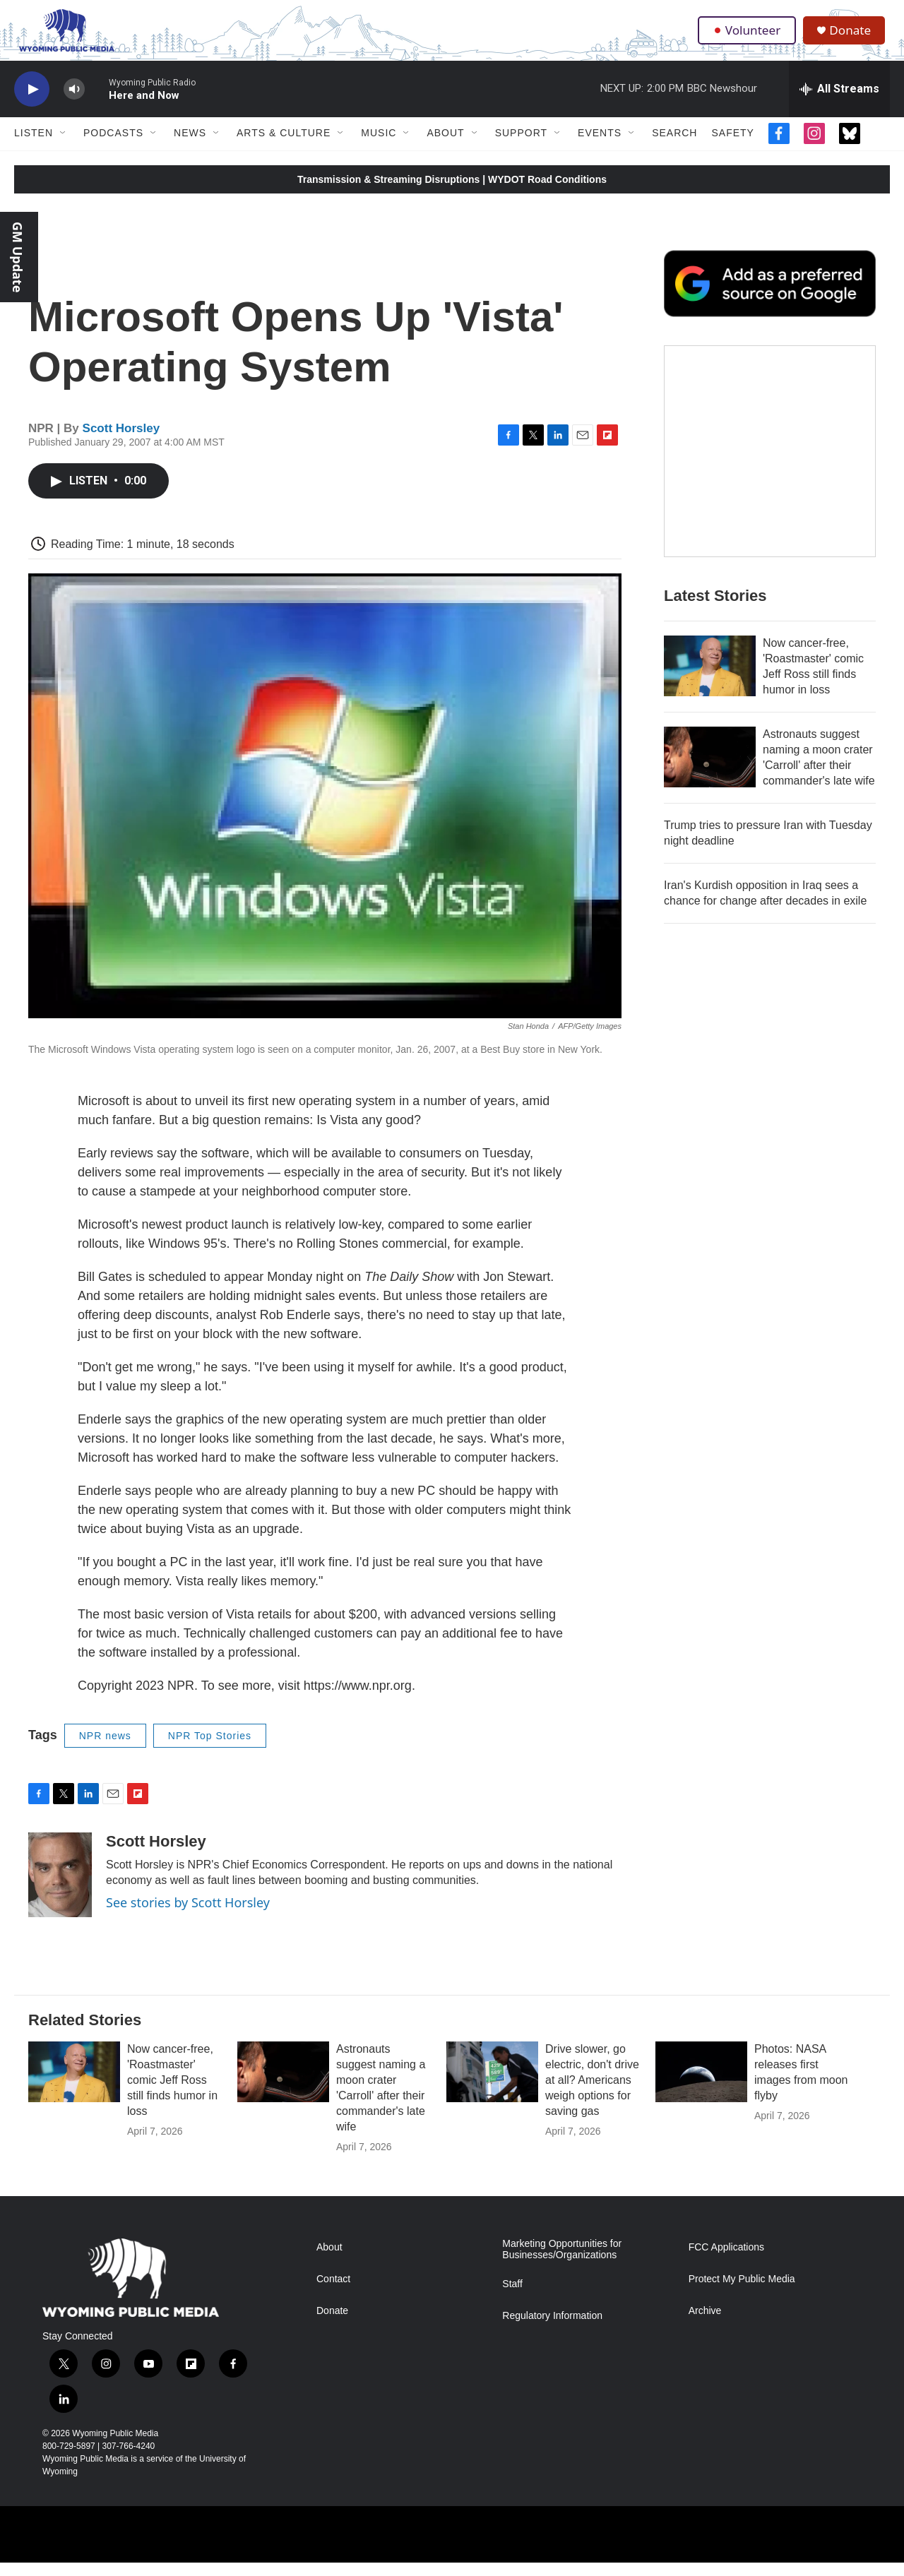 The image size is (904, 2576). What do you see at coordinates (378, 147) in the screenshot?
I see `Music` at bounding box center [378, 147].